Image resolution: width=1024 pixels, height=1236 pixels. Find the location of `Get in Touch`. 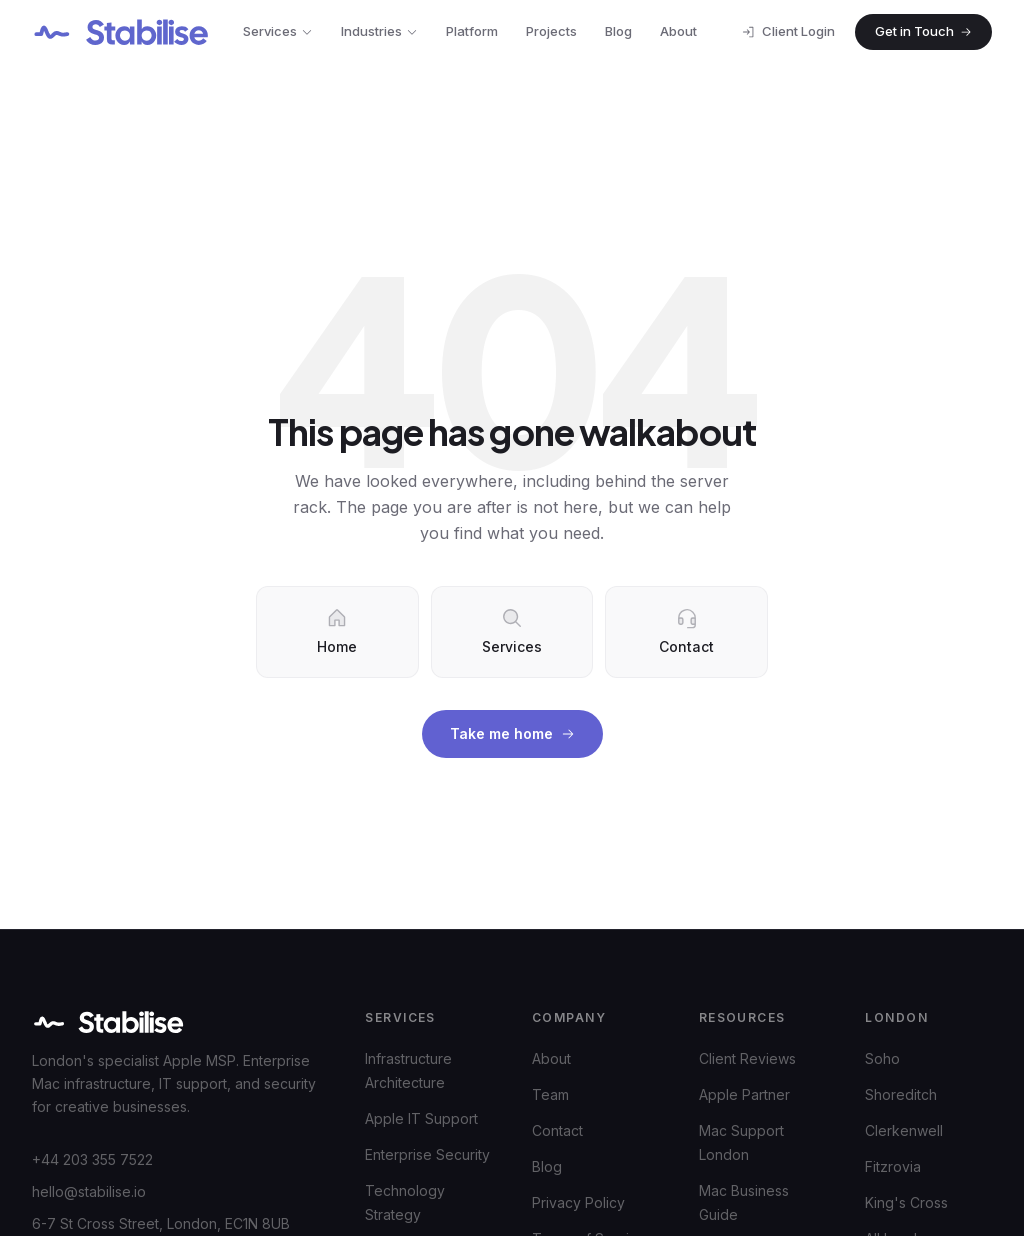

Get in Touch is located at coordinates (923, 31).